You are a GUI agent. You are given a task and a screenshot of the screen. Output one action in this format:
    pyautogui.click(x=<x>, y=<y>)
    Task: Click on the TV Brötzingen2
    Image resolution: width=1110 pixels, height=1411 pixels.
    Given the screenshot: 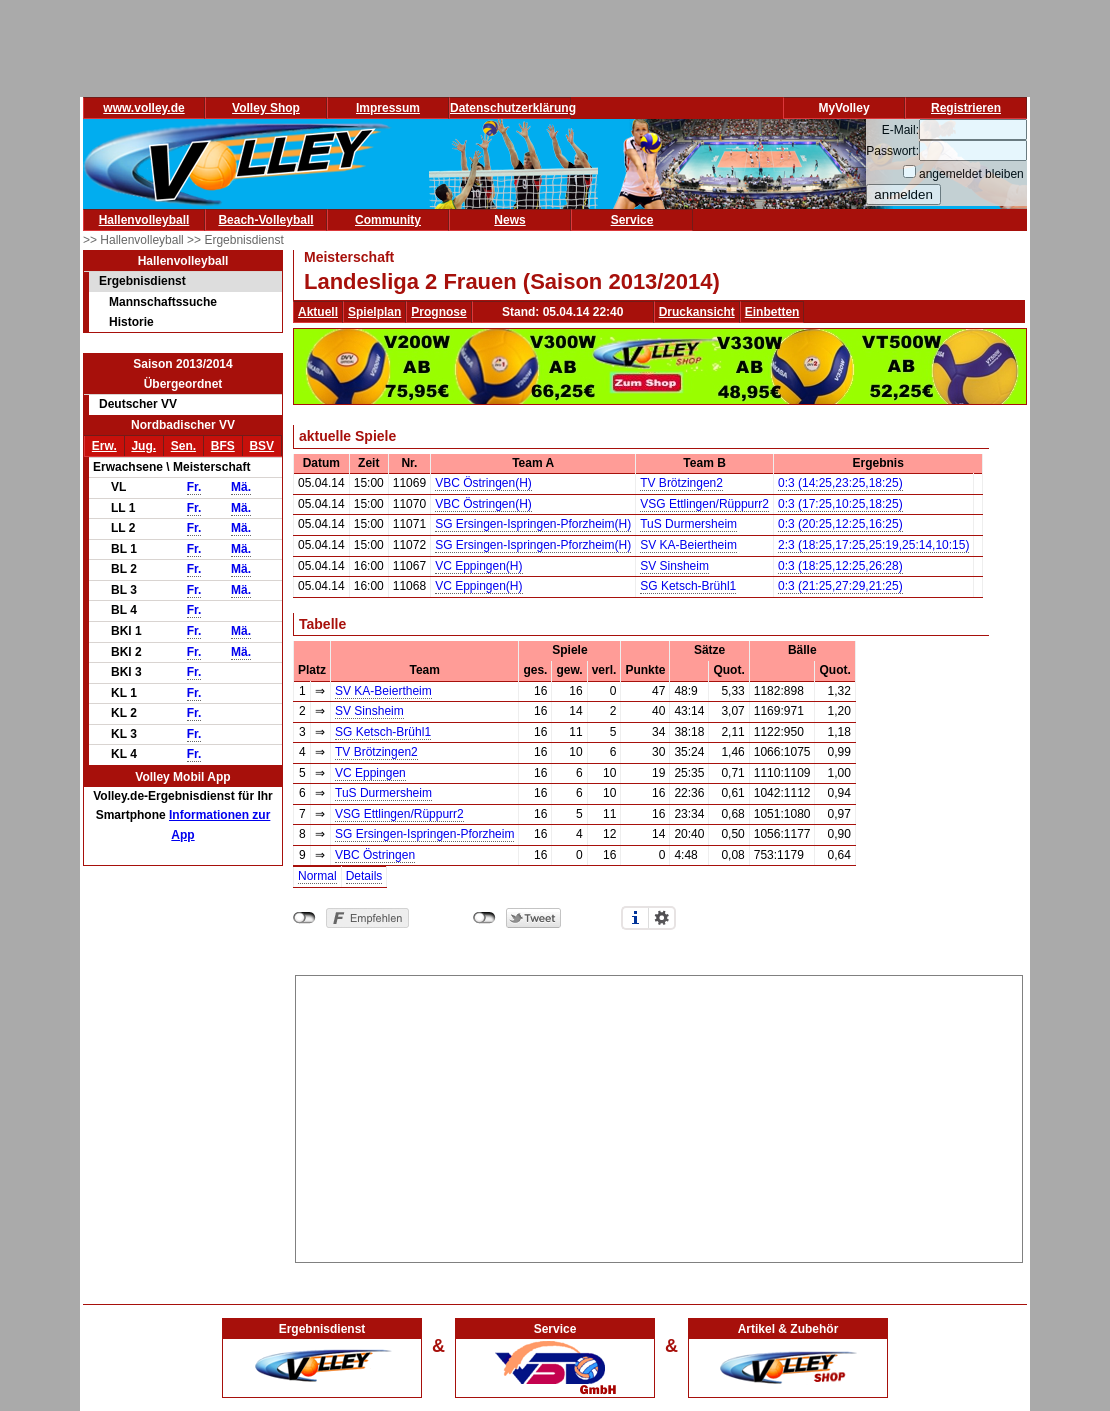 What is the action you would take?
    pyautogui.click(x=681, y=483)
    